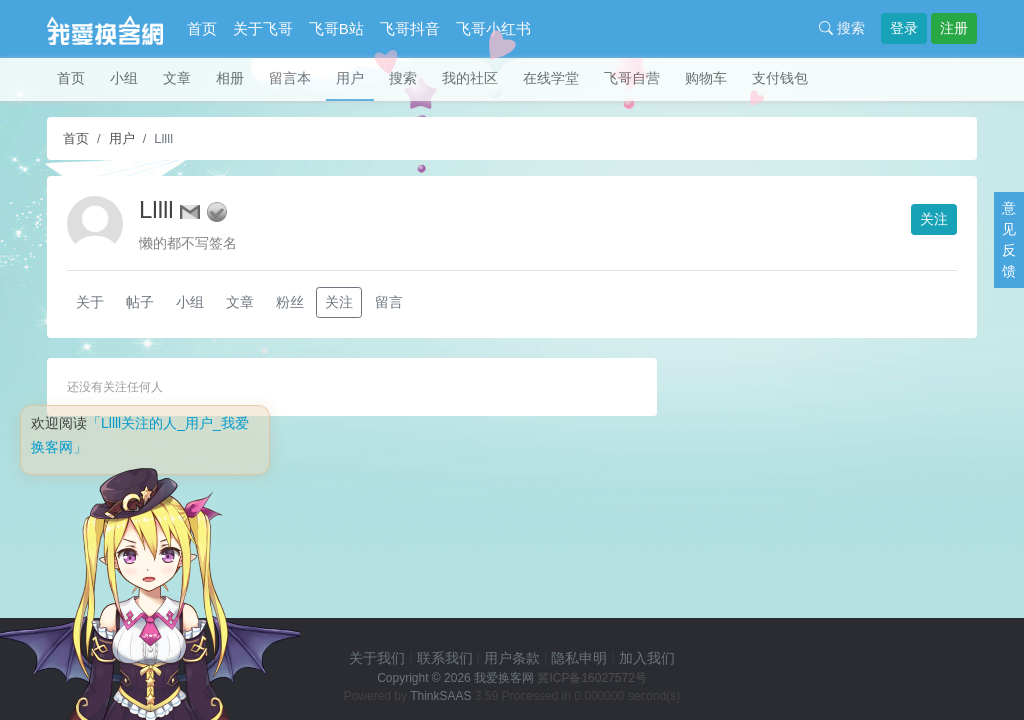  What do you see at coordinates (934, 219) in the screenshot?
I see `关注` at bounding box center [934, 219].